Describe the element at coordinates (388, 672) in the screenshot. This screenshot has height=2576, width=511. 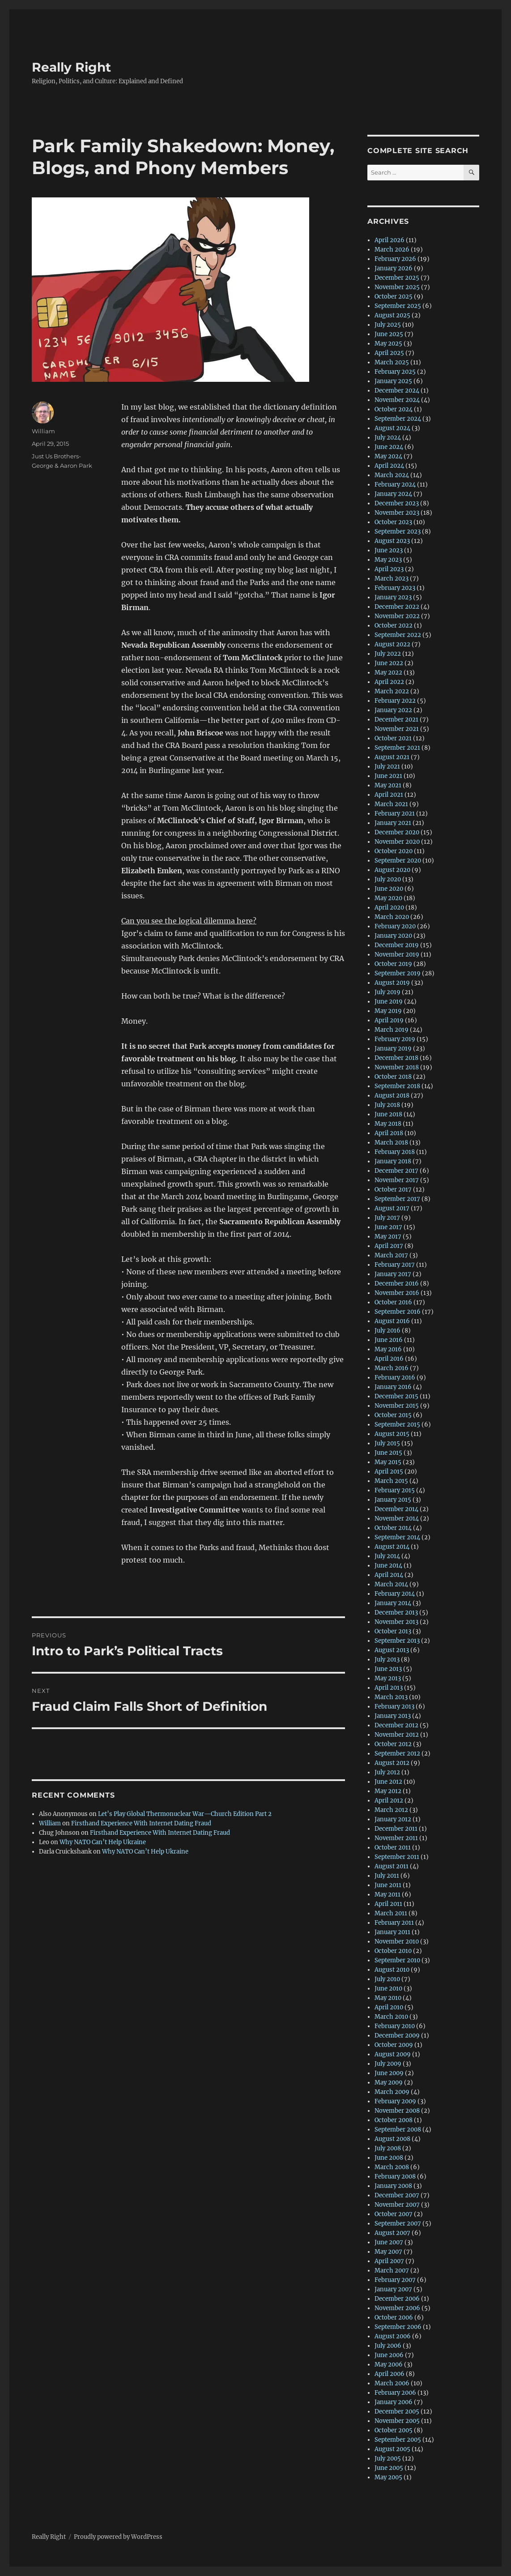
I see `May 2022` at that location.